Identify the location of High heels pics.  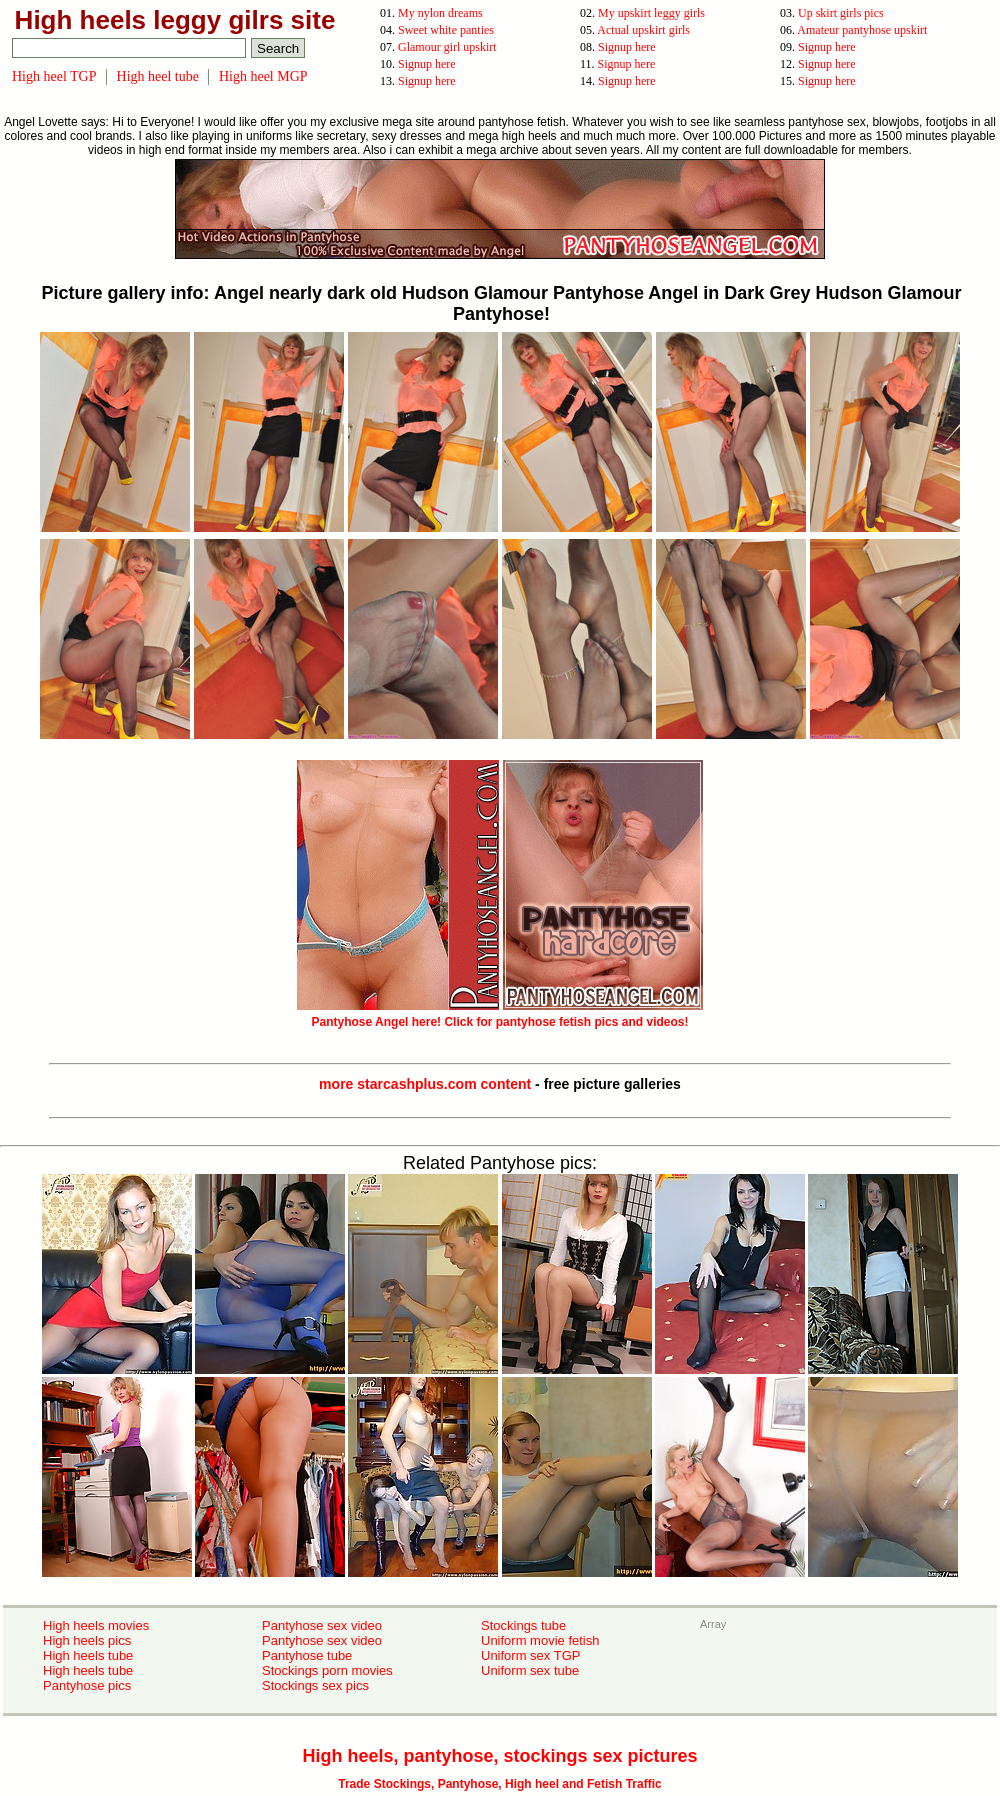
(87, 1640).